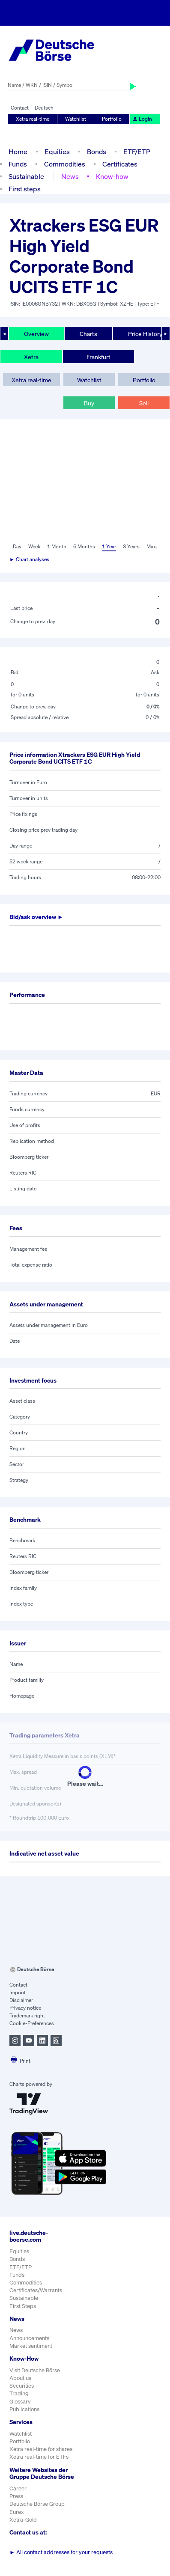  Describe the element at coordinates (36, 334) in the screenshot. I see `Overview` at that location.